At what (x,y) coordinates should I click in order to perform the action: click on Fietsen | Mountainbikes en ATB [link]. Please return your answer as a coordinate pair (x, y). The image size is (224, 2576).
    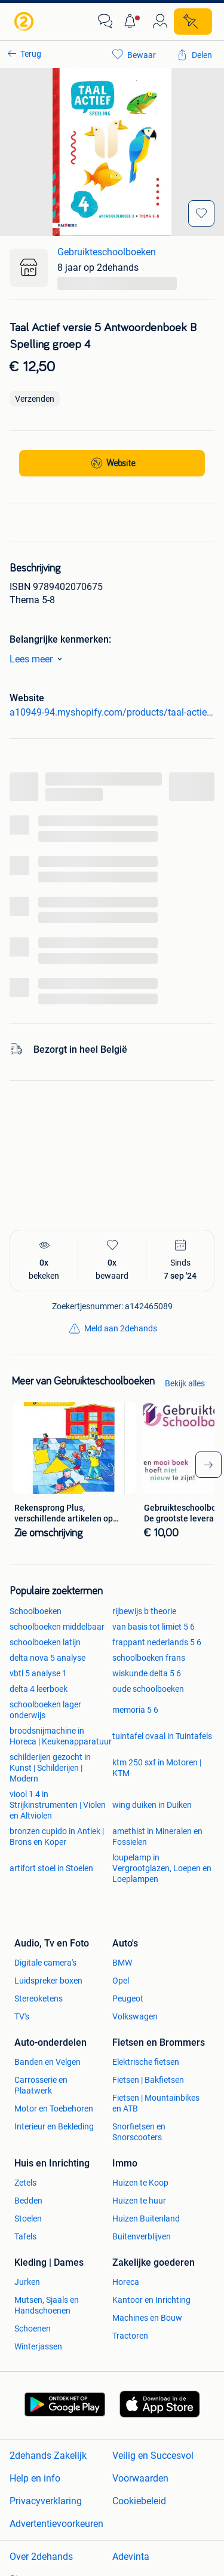
    Looking at the image, I should click on (156, 2103).